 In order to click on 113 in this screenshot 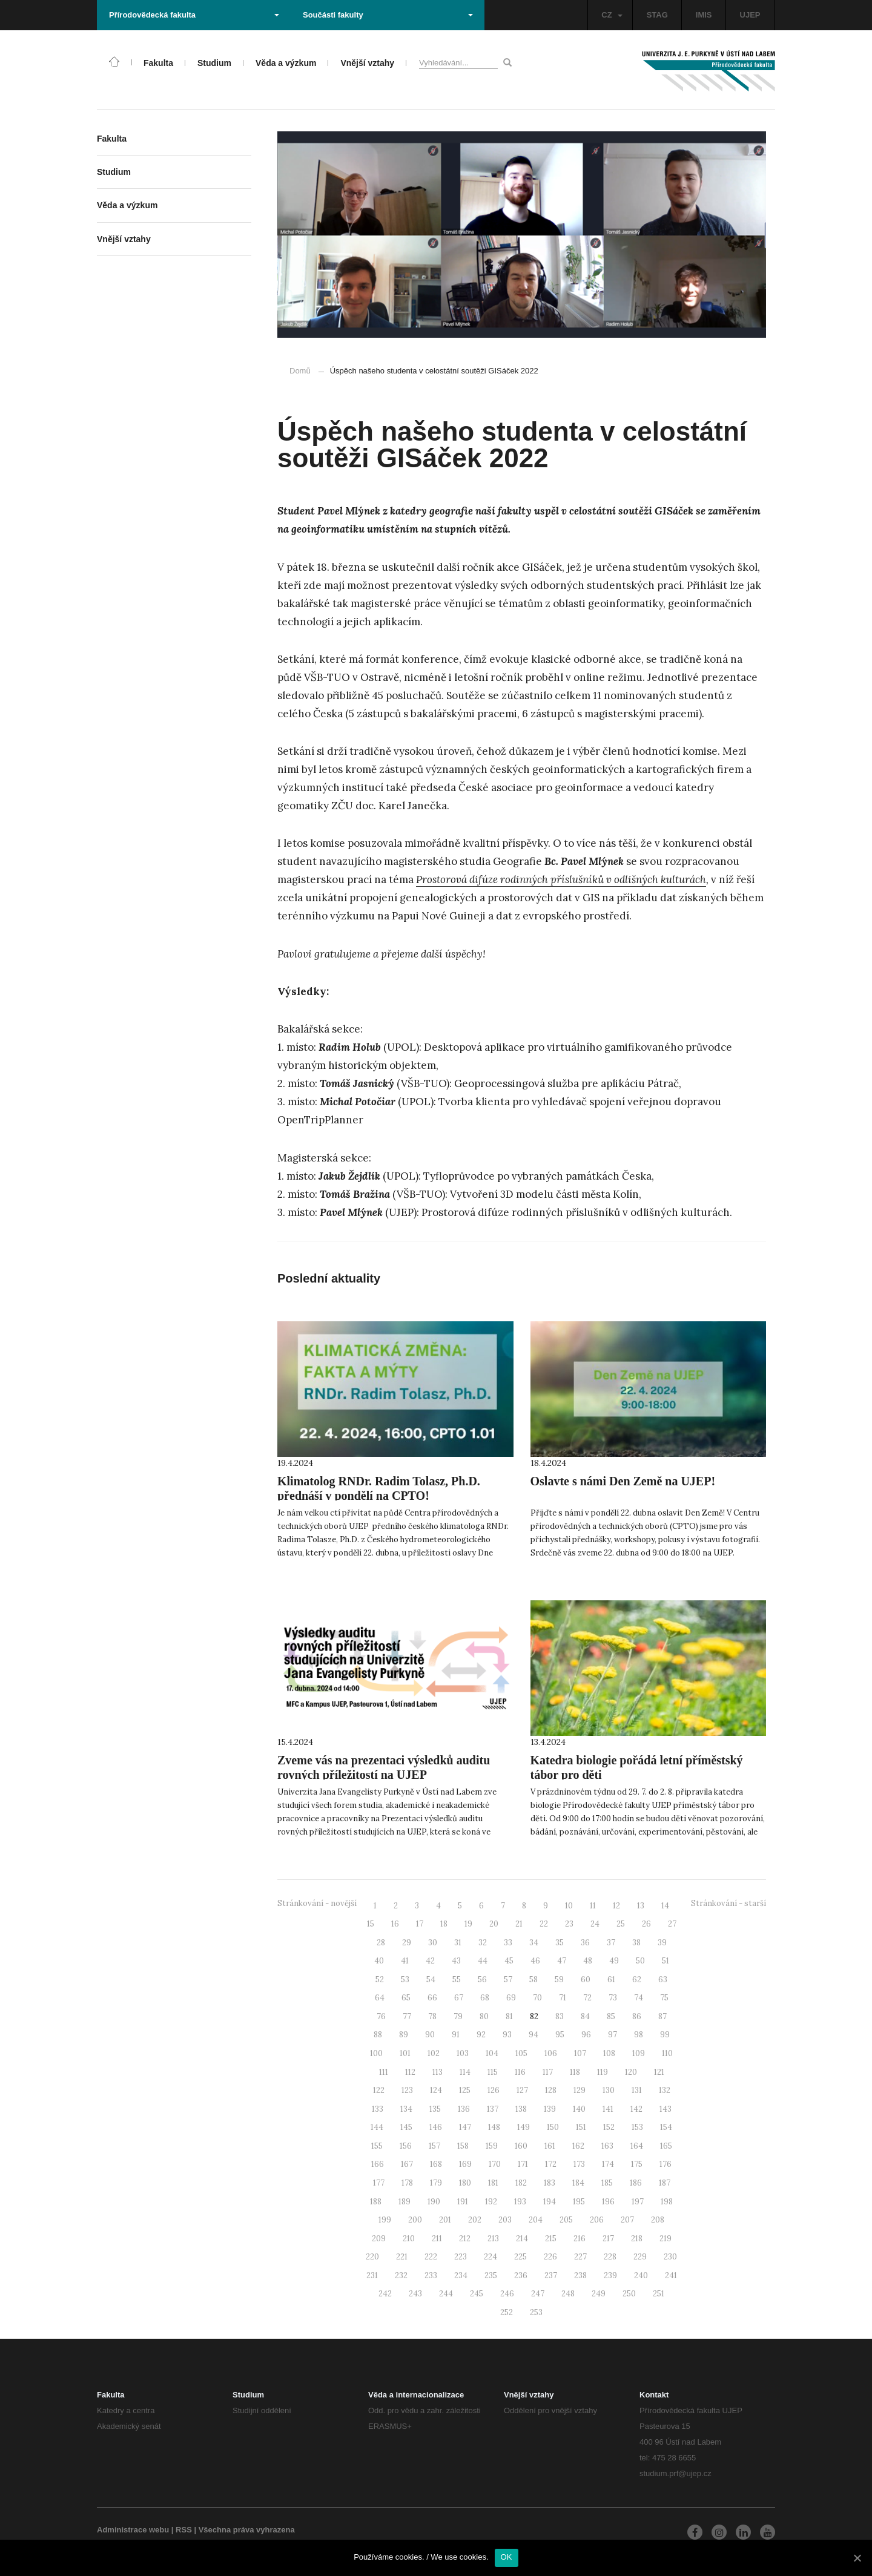, I will do `click(437, 2072)`.